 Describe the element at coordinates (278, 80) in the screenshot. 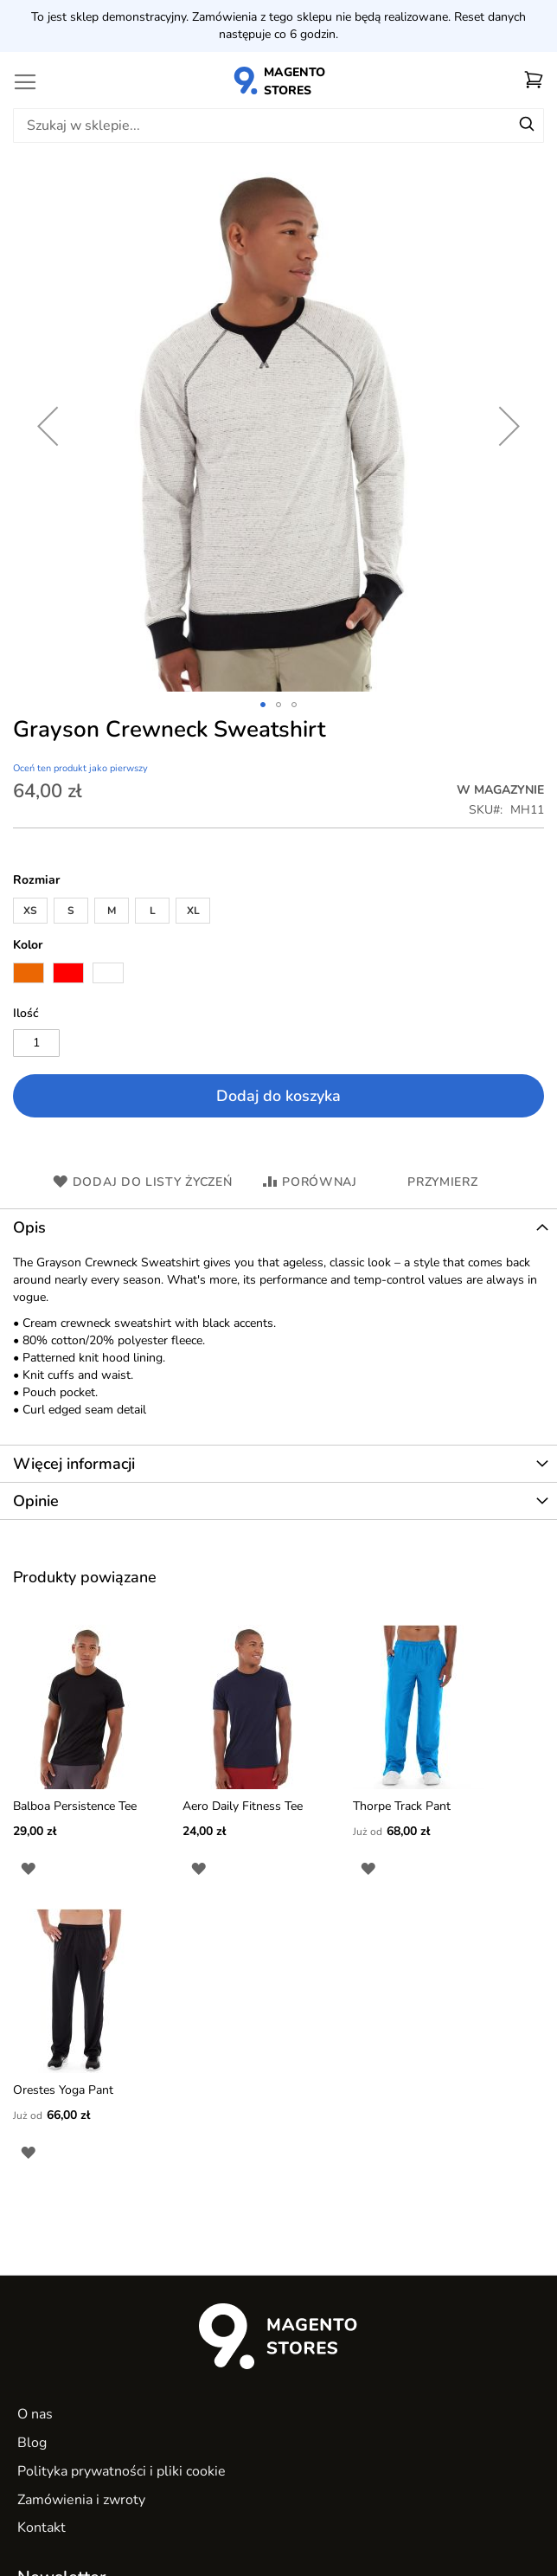

I see `[store logo]` at that location.